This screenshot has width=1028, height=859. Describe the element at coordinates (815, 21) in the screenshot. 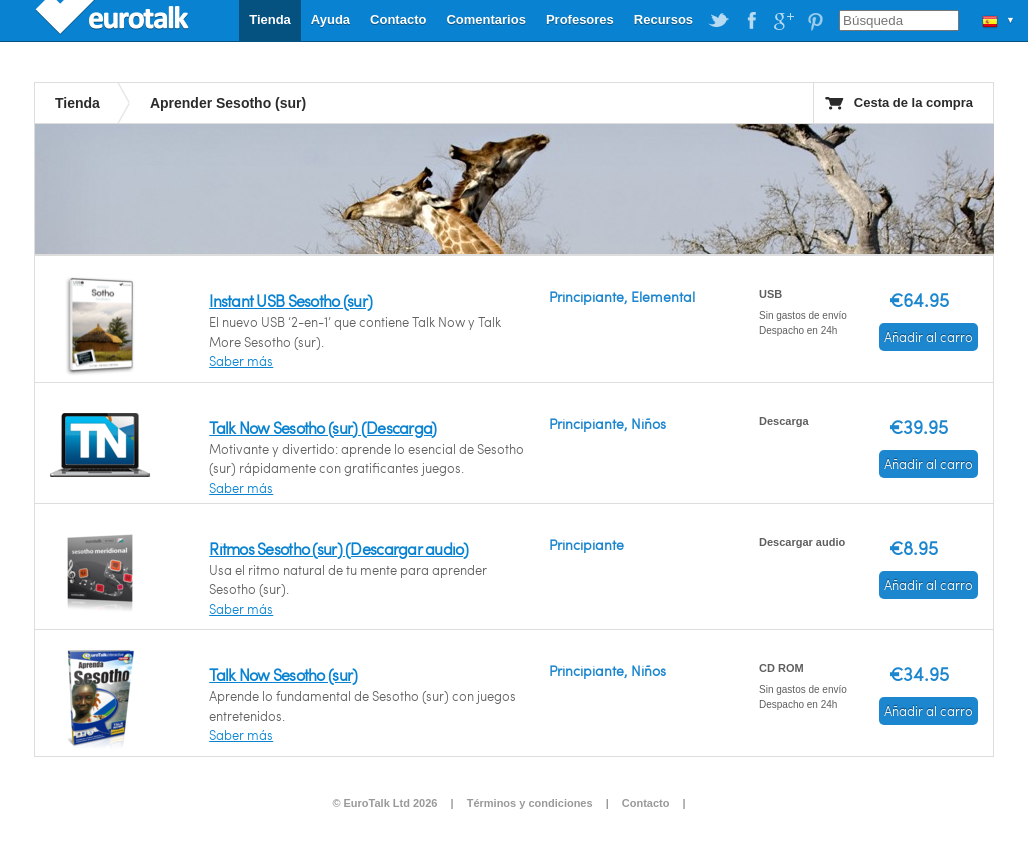

I see `EuroTalk on Pinterest` at that location.